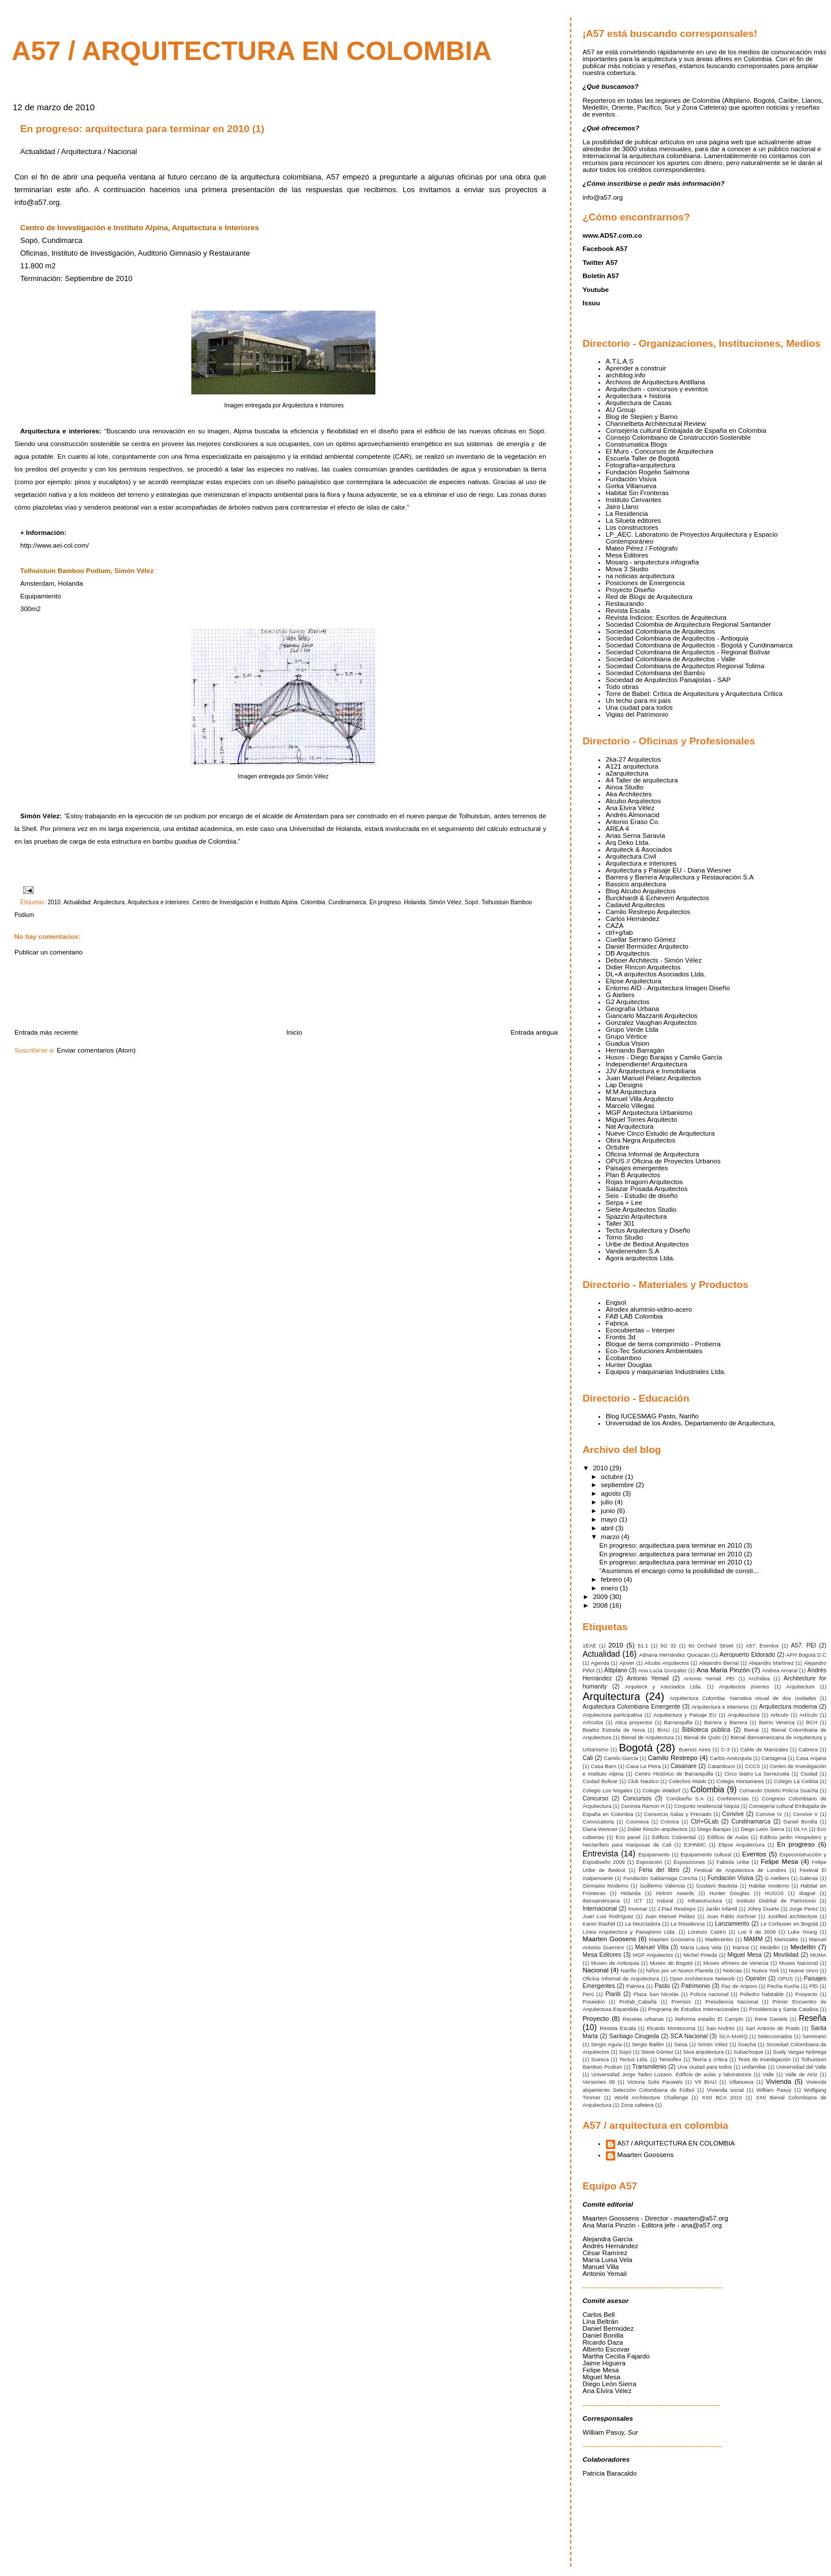  What do you see at coordinates (633, 800) in the screenshot?
I see `Alcubo Arquitectos` at bounding box center [633, 800].